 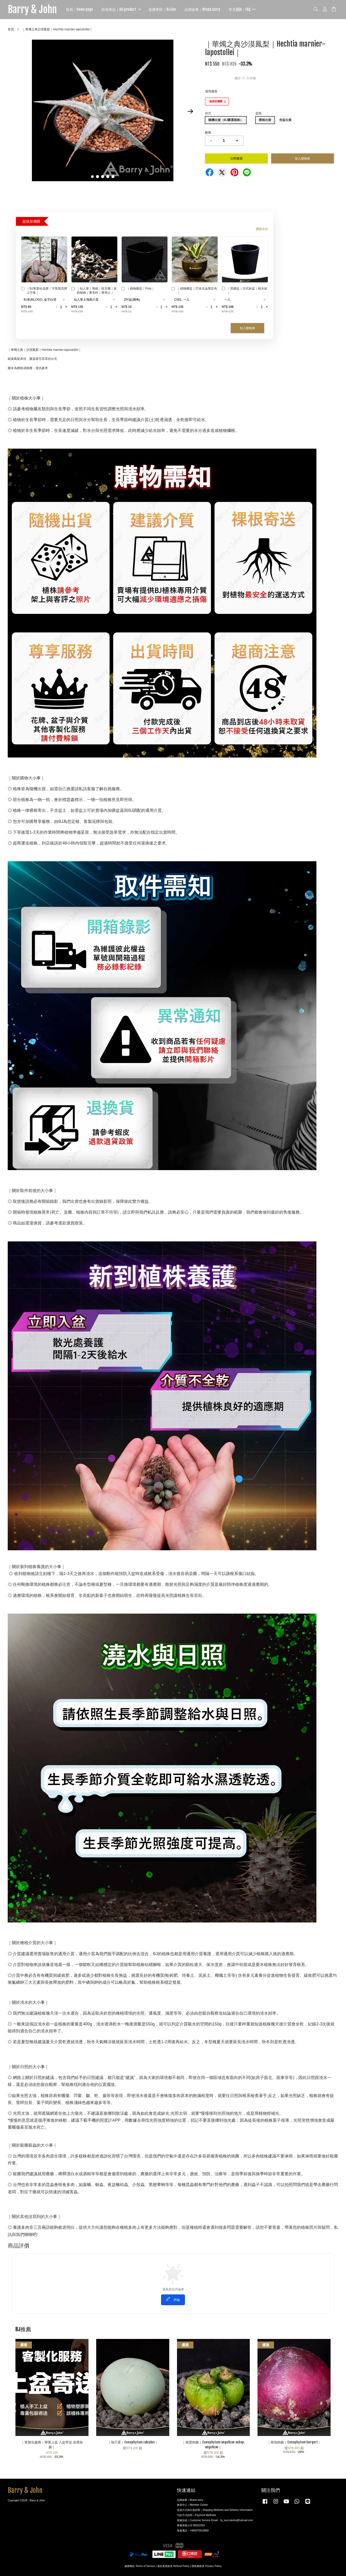 I want to click on 隱私權政策 Privacy Policy, so click(x=206, y=2566).